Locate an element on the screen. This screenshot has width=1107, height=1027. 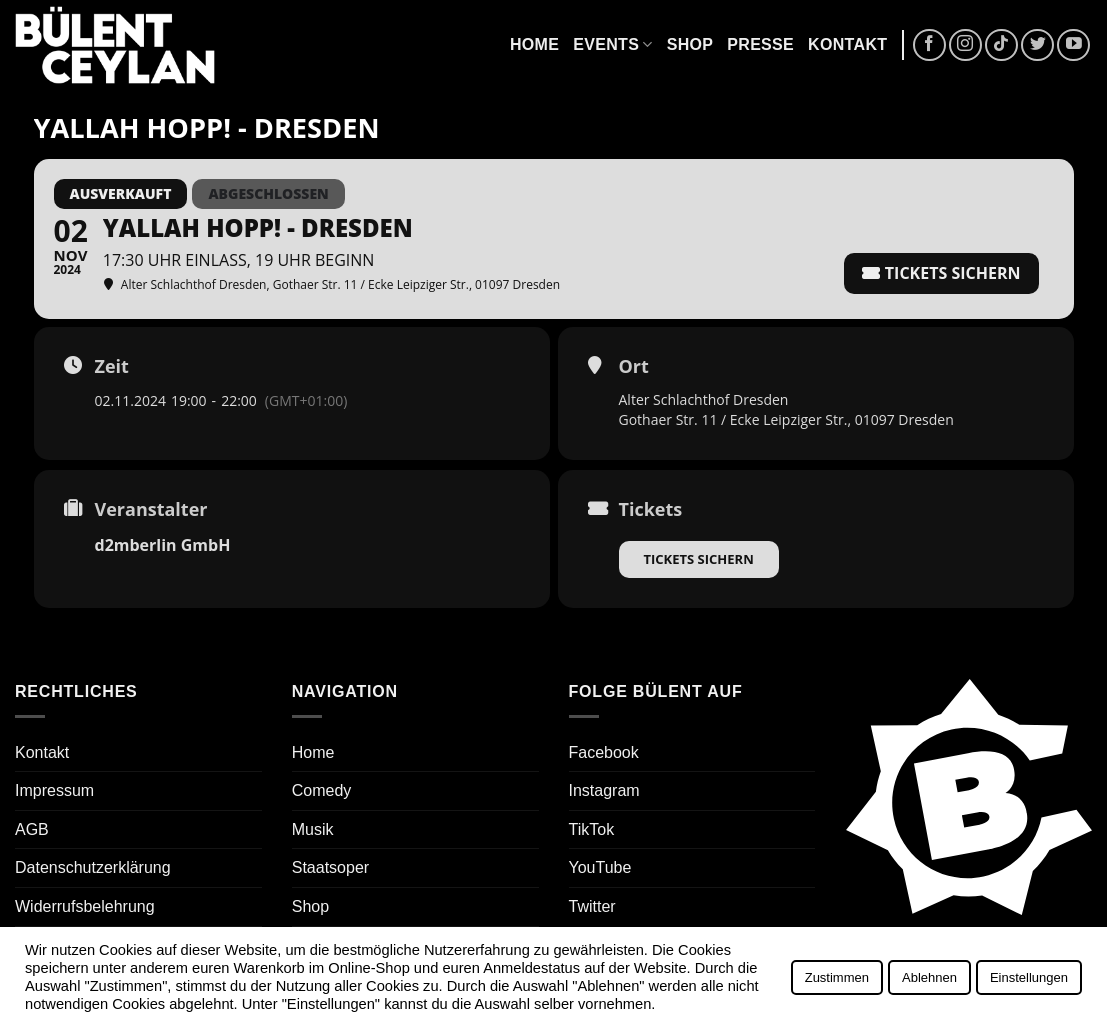
Presse is located at coordinates (760, 44).